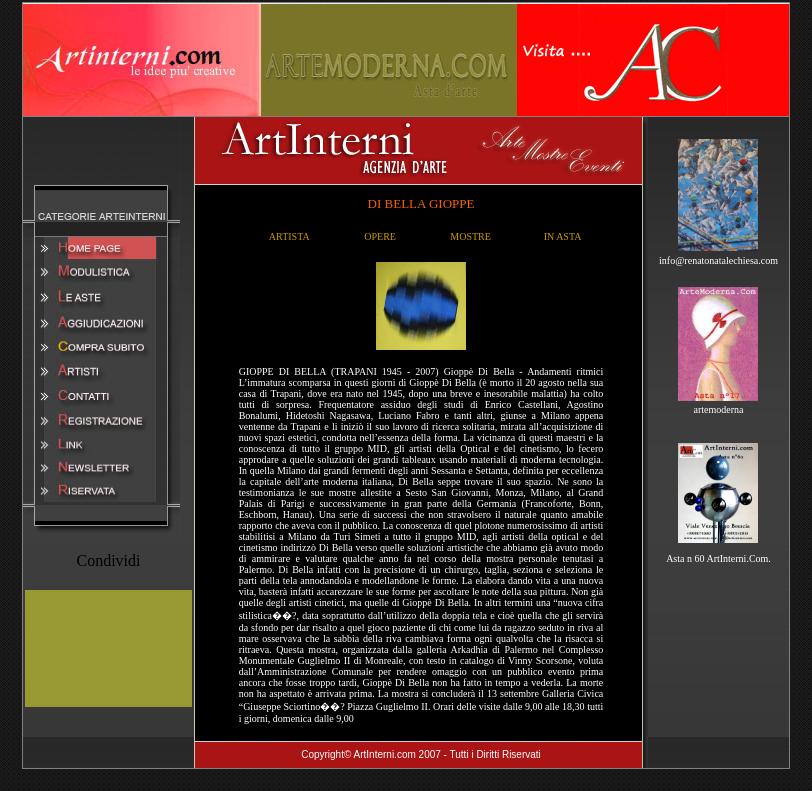  What do you see at coordinates (108, 560) in the screenshot?
I see `Condividi` at bounding box center [108, 560].